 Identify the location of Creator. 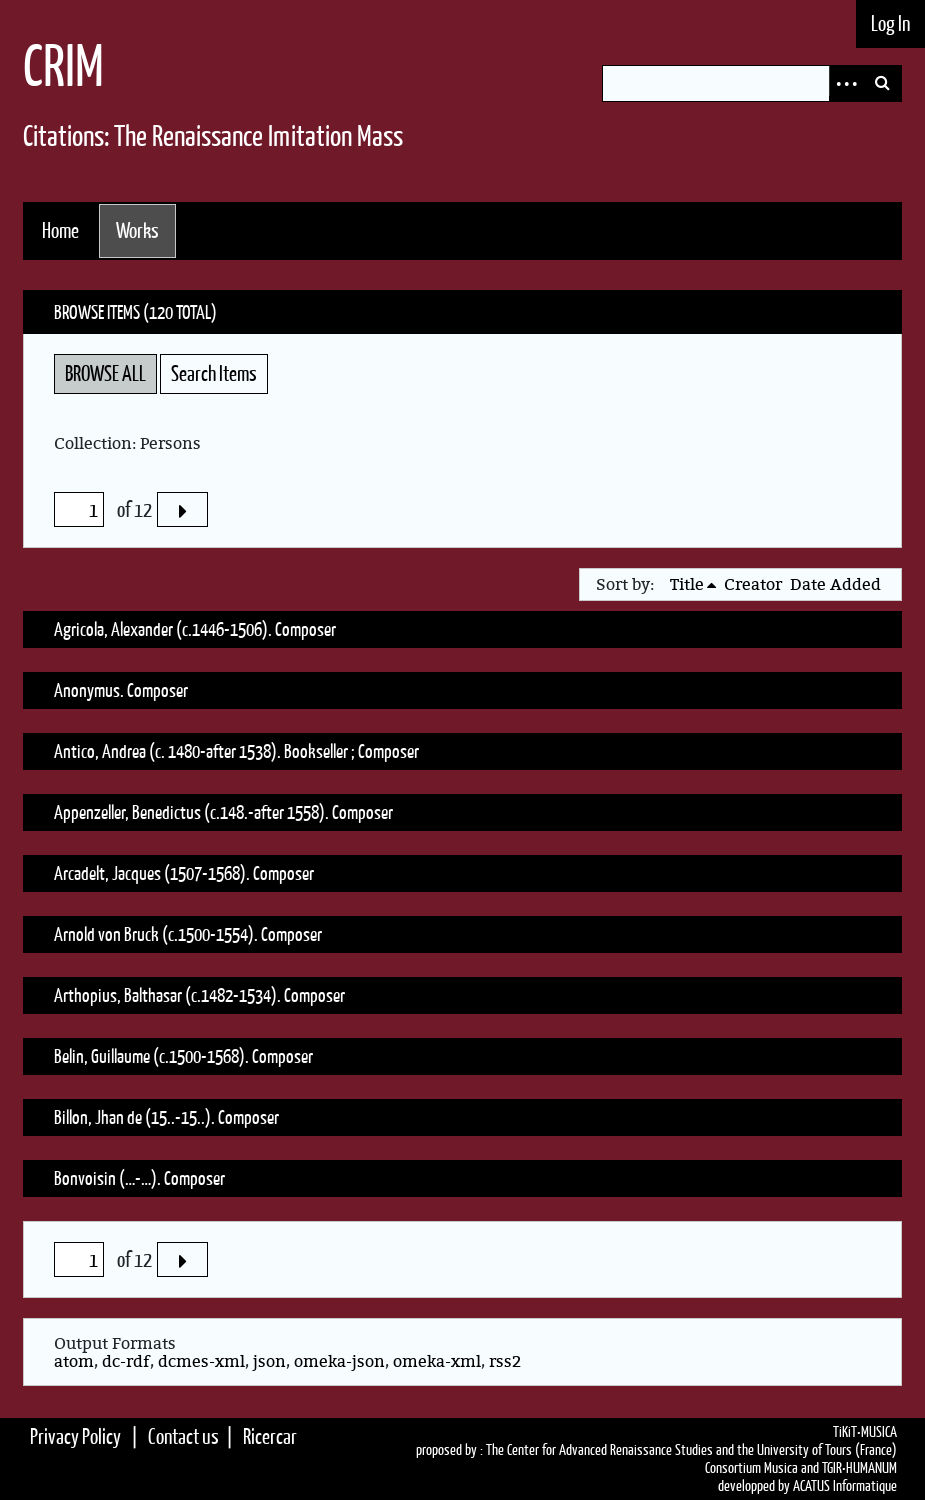
(753, 584).